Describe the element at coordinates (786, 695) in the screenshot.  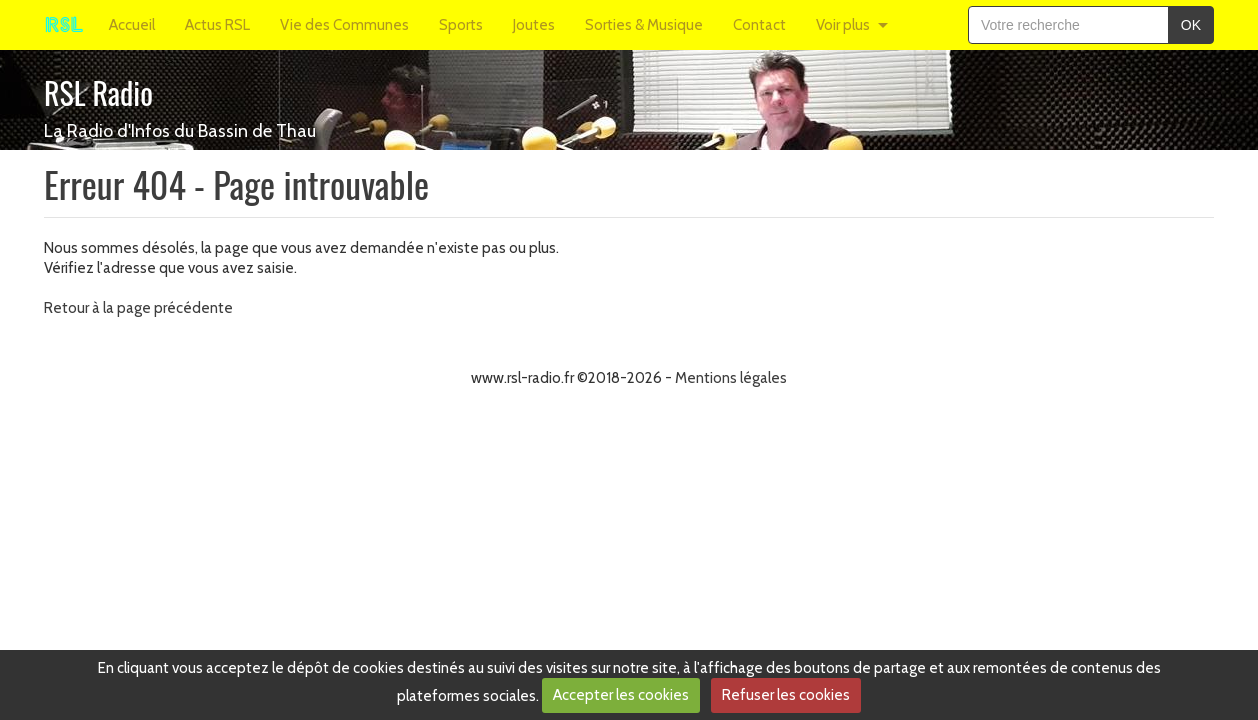
I see `Refuser les cookies` at that location.